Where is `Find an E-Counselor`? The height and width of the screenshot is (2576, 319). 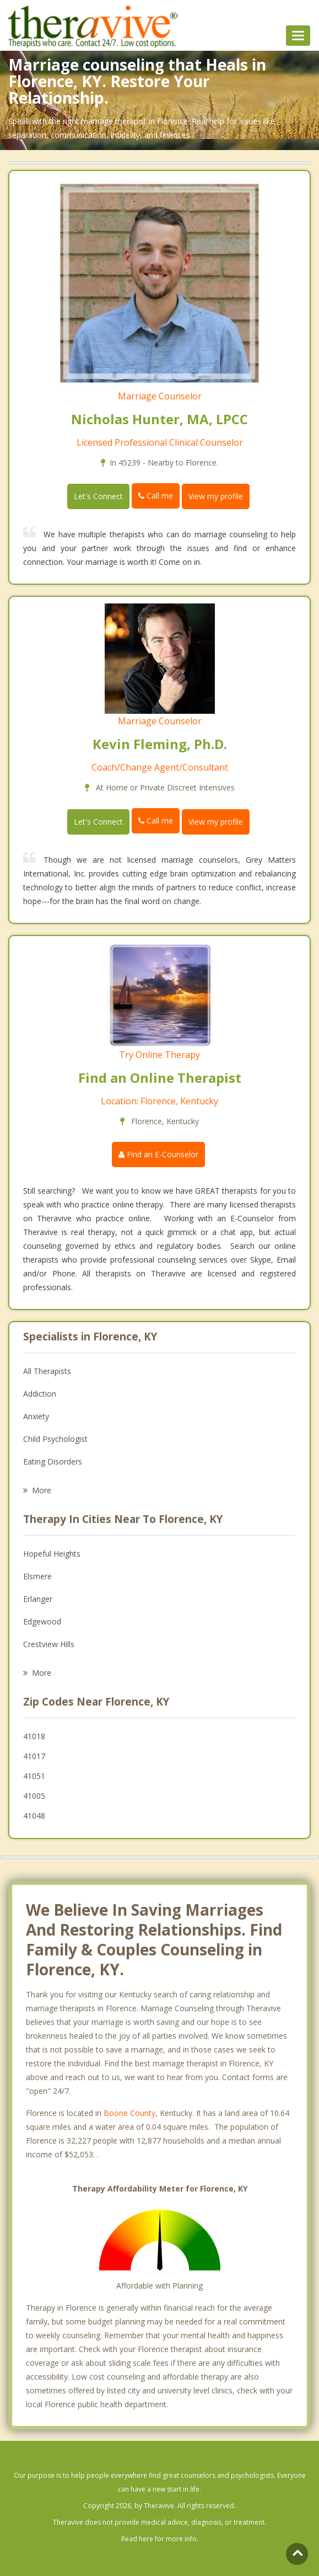
Find an E-Counselor is located at coordinates (158, 1154).